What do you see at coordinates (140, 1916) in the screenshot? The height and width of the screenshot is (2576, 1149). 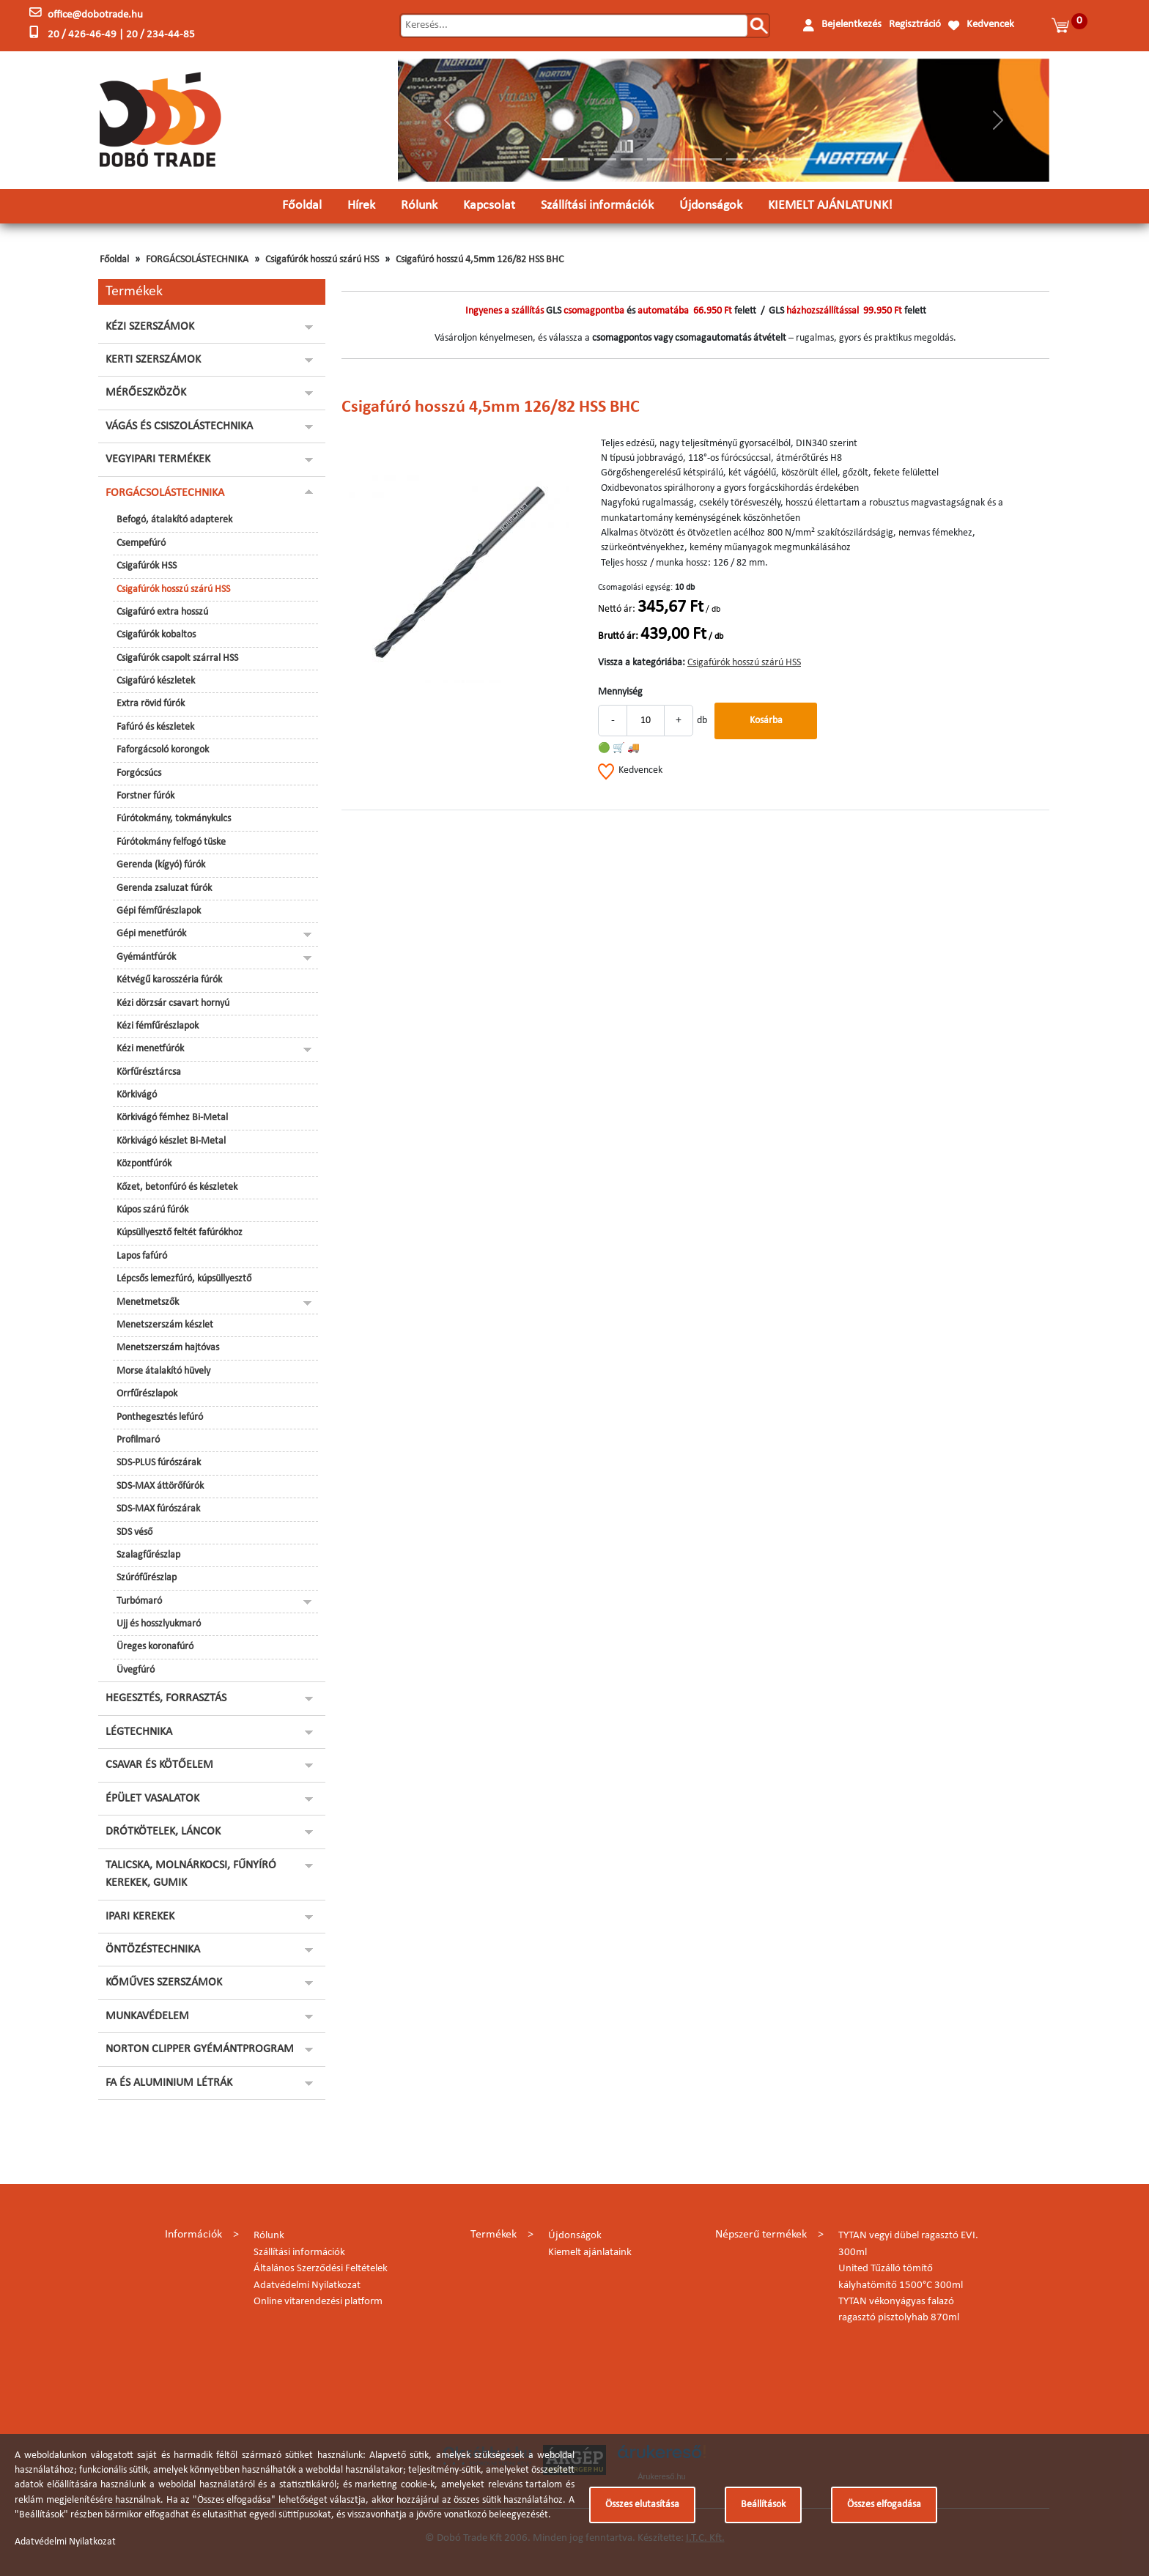 I see `IPARI KEREKEK` at bounding box center [140, 1916].